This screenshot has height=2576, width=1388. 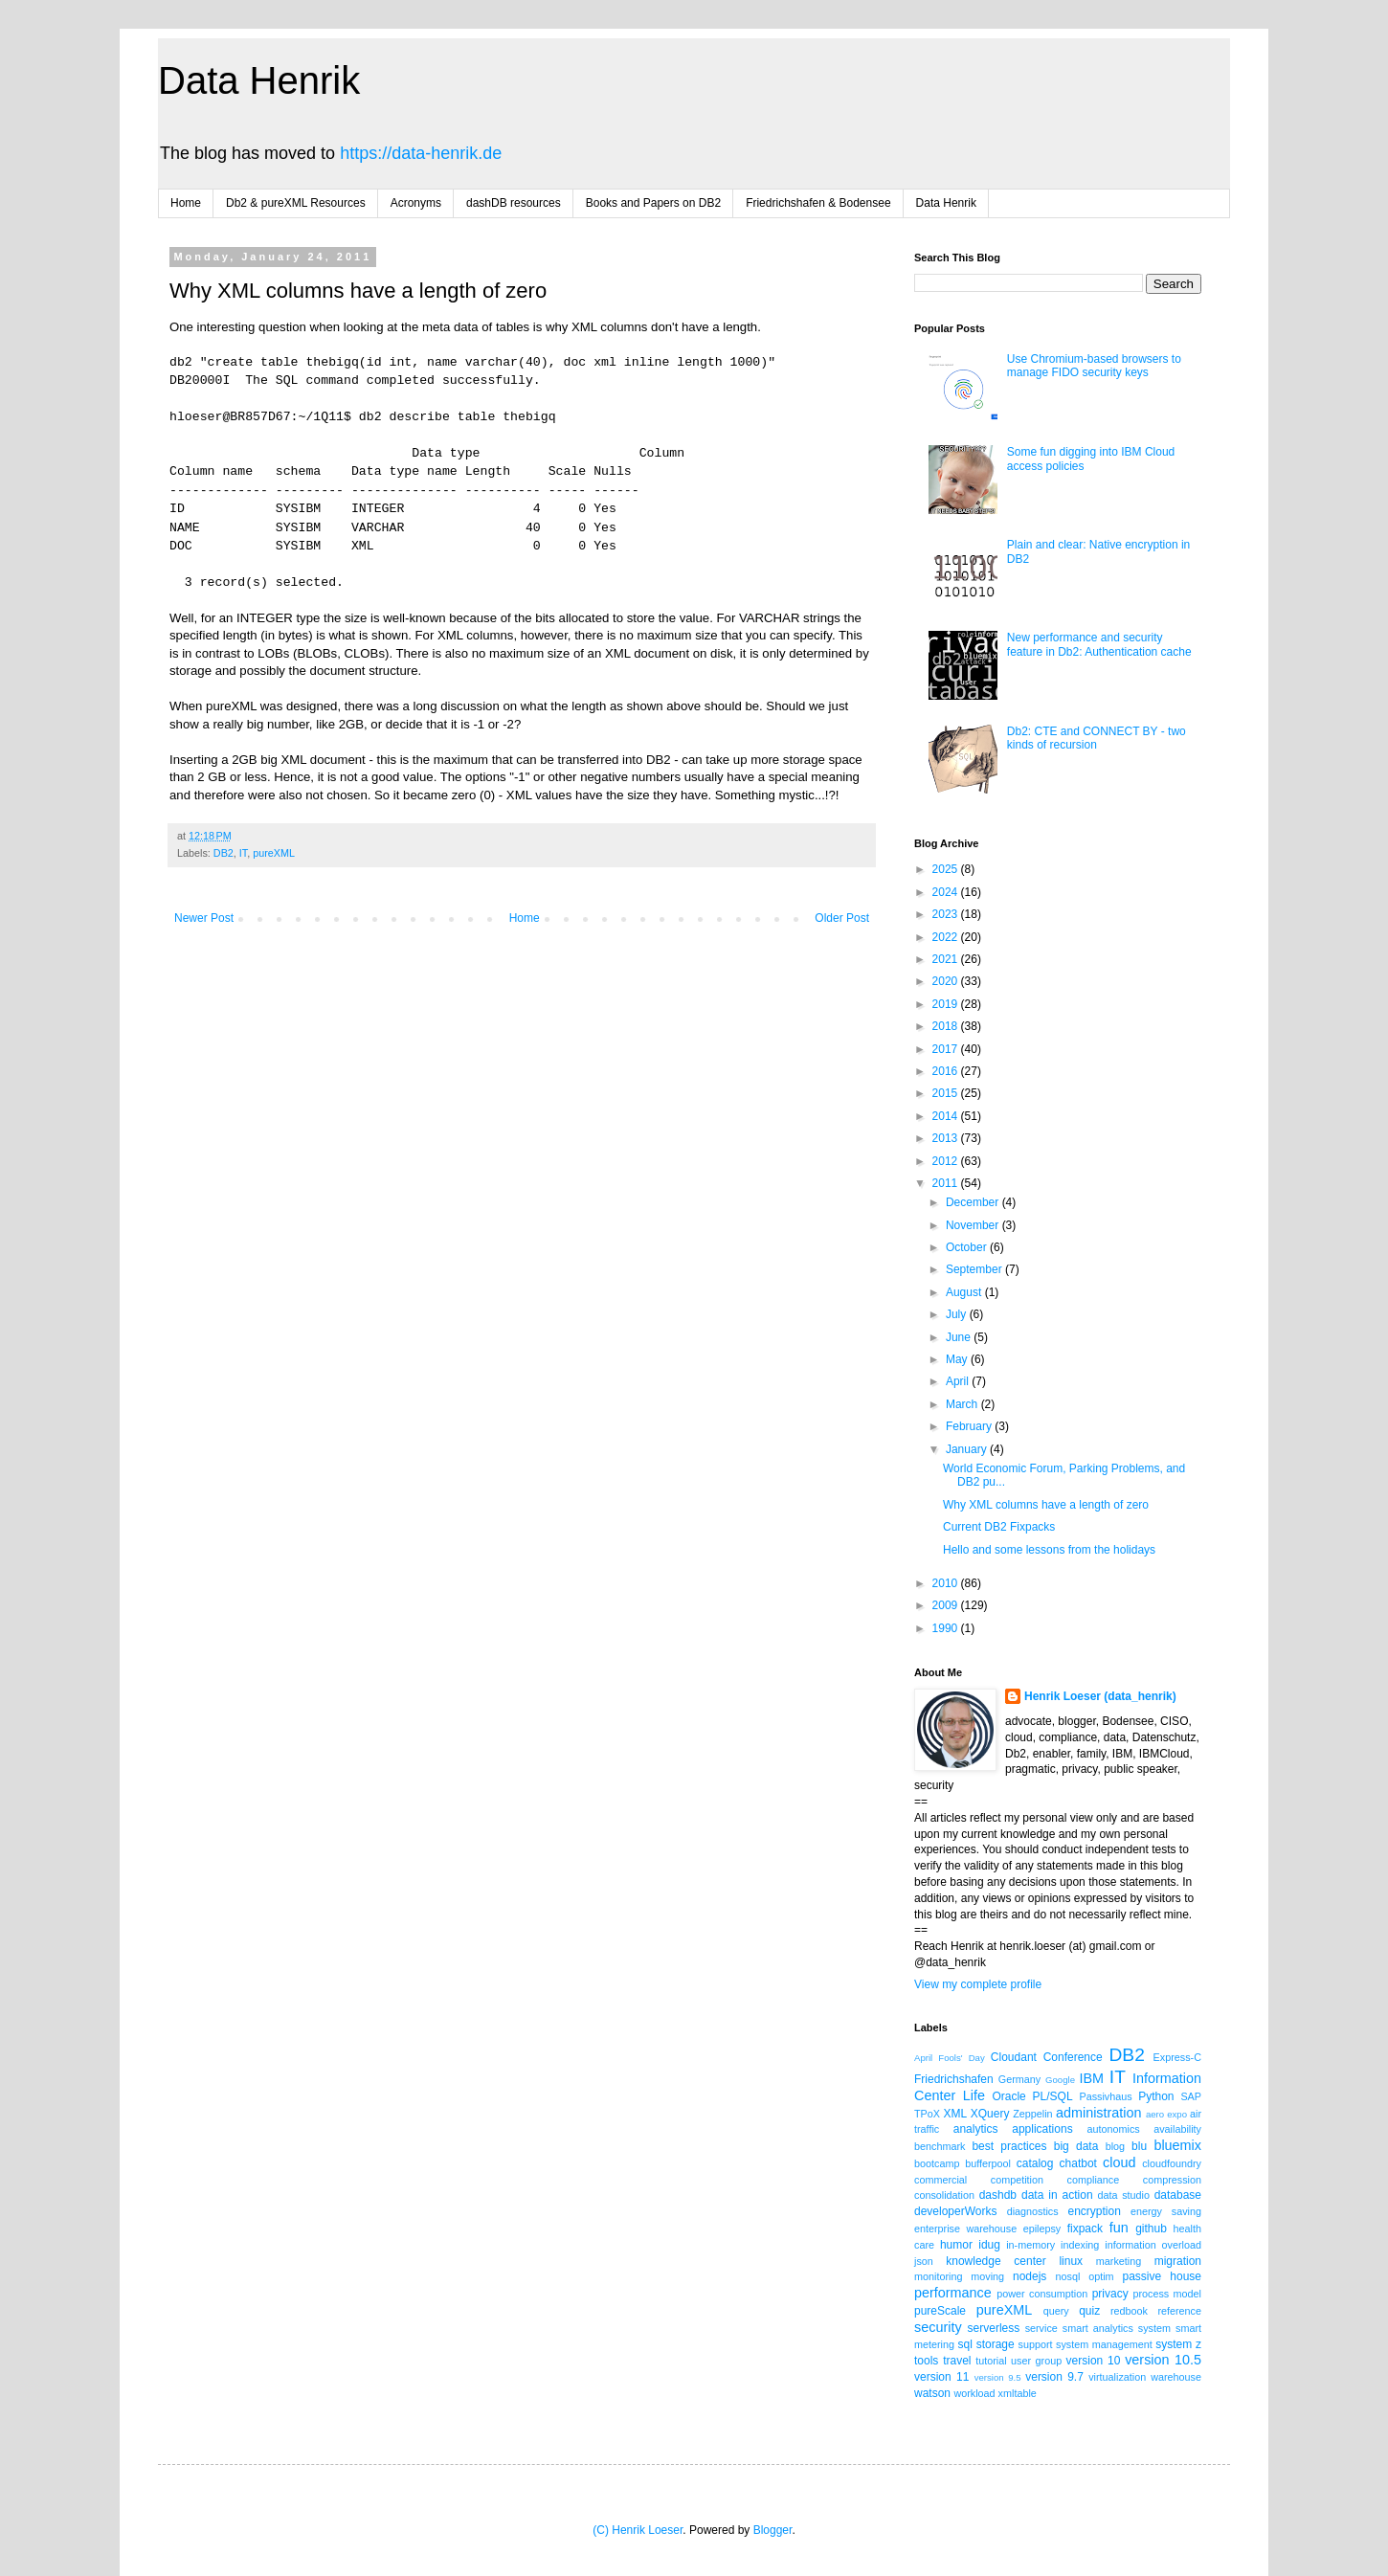 I want to click on sql, so click(x=965, y=2344).